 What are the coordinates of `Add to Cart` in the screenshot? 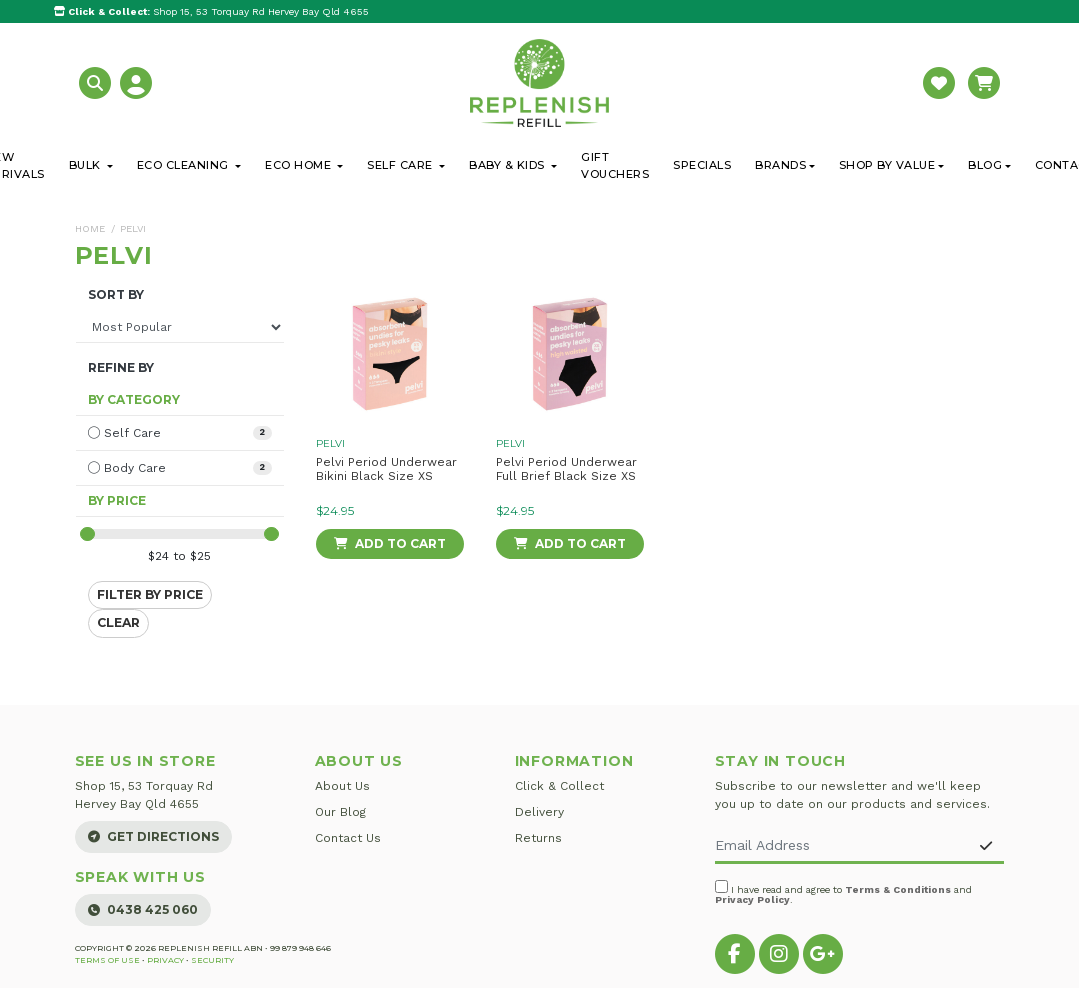 It's located at (390, 543).